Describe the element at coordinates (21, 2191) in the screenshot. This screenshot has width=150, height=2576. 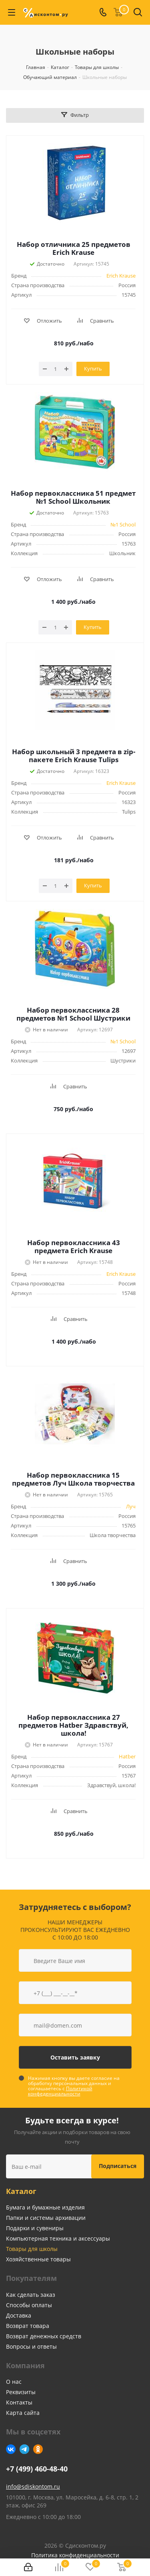
I see `Каталог` at that location.